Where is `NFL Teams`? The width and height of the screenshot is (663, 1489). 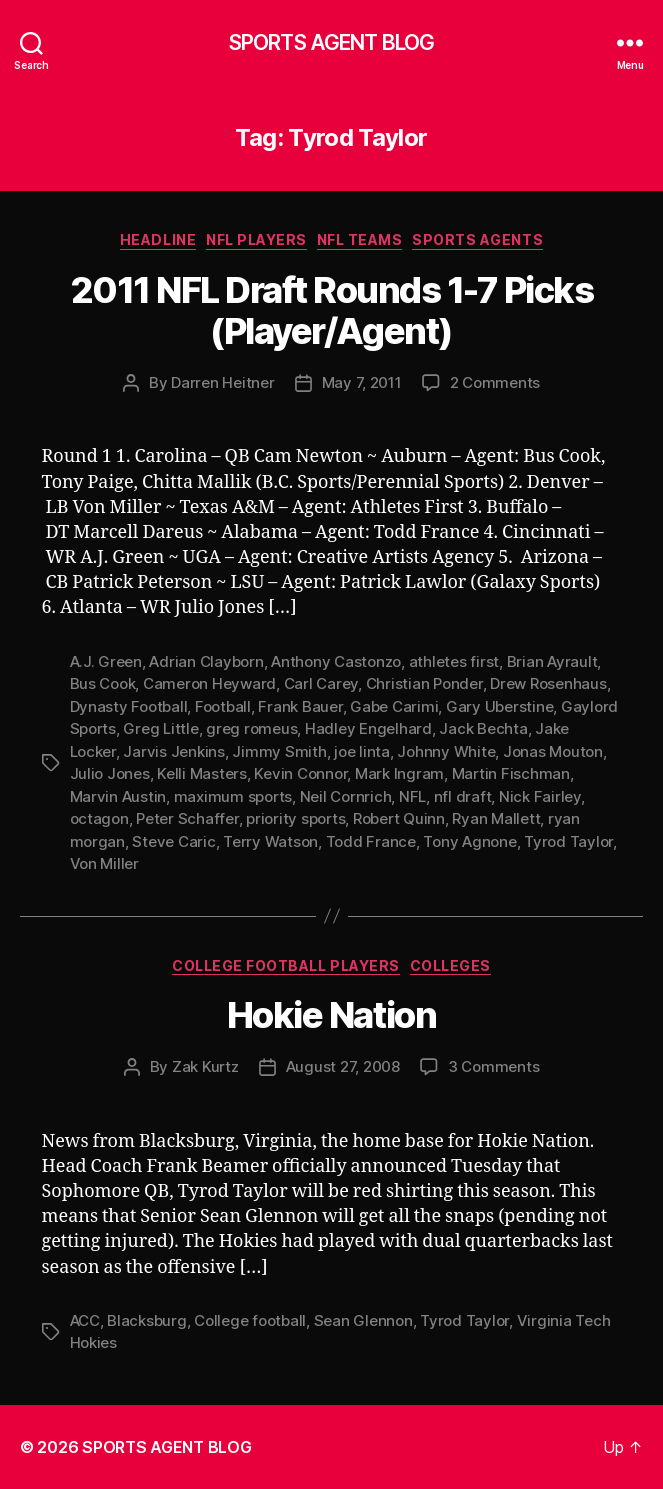
NFL Teams is located at coordinates (360, 239).